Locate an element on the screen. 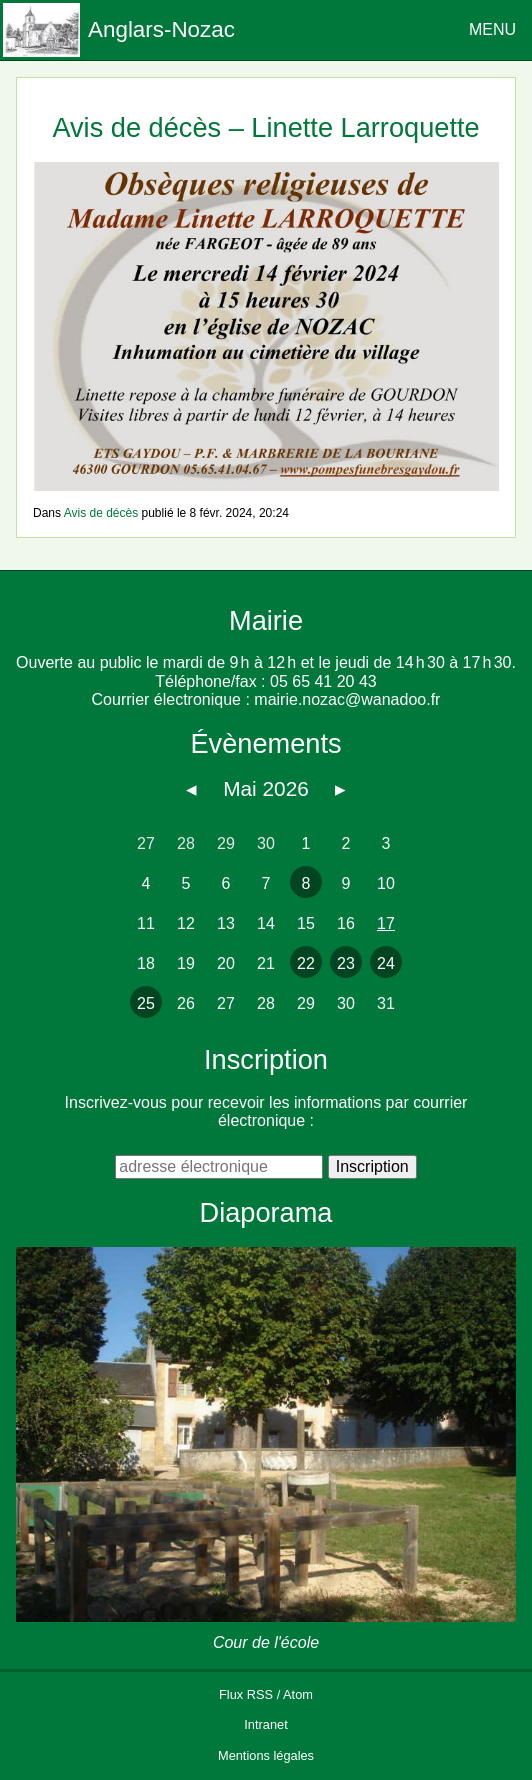  22 is located at coordinates (306, 963).